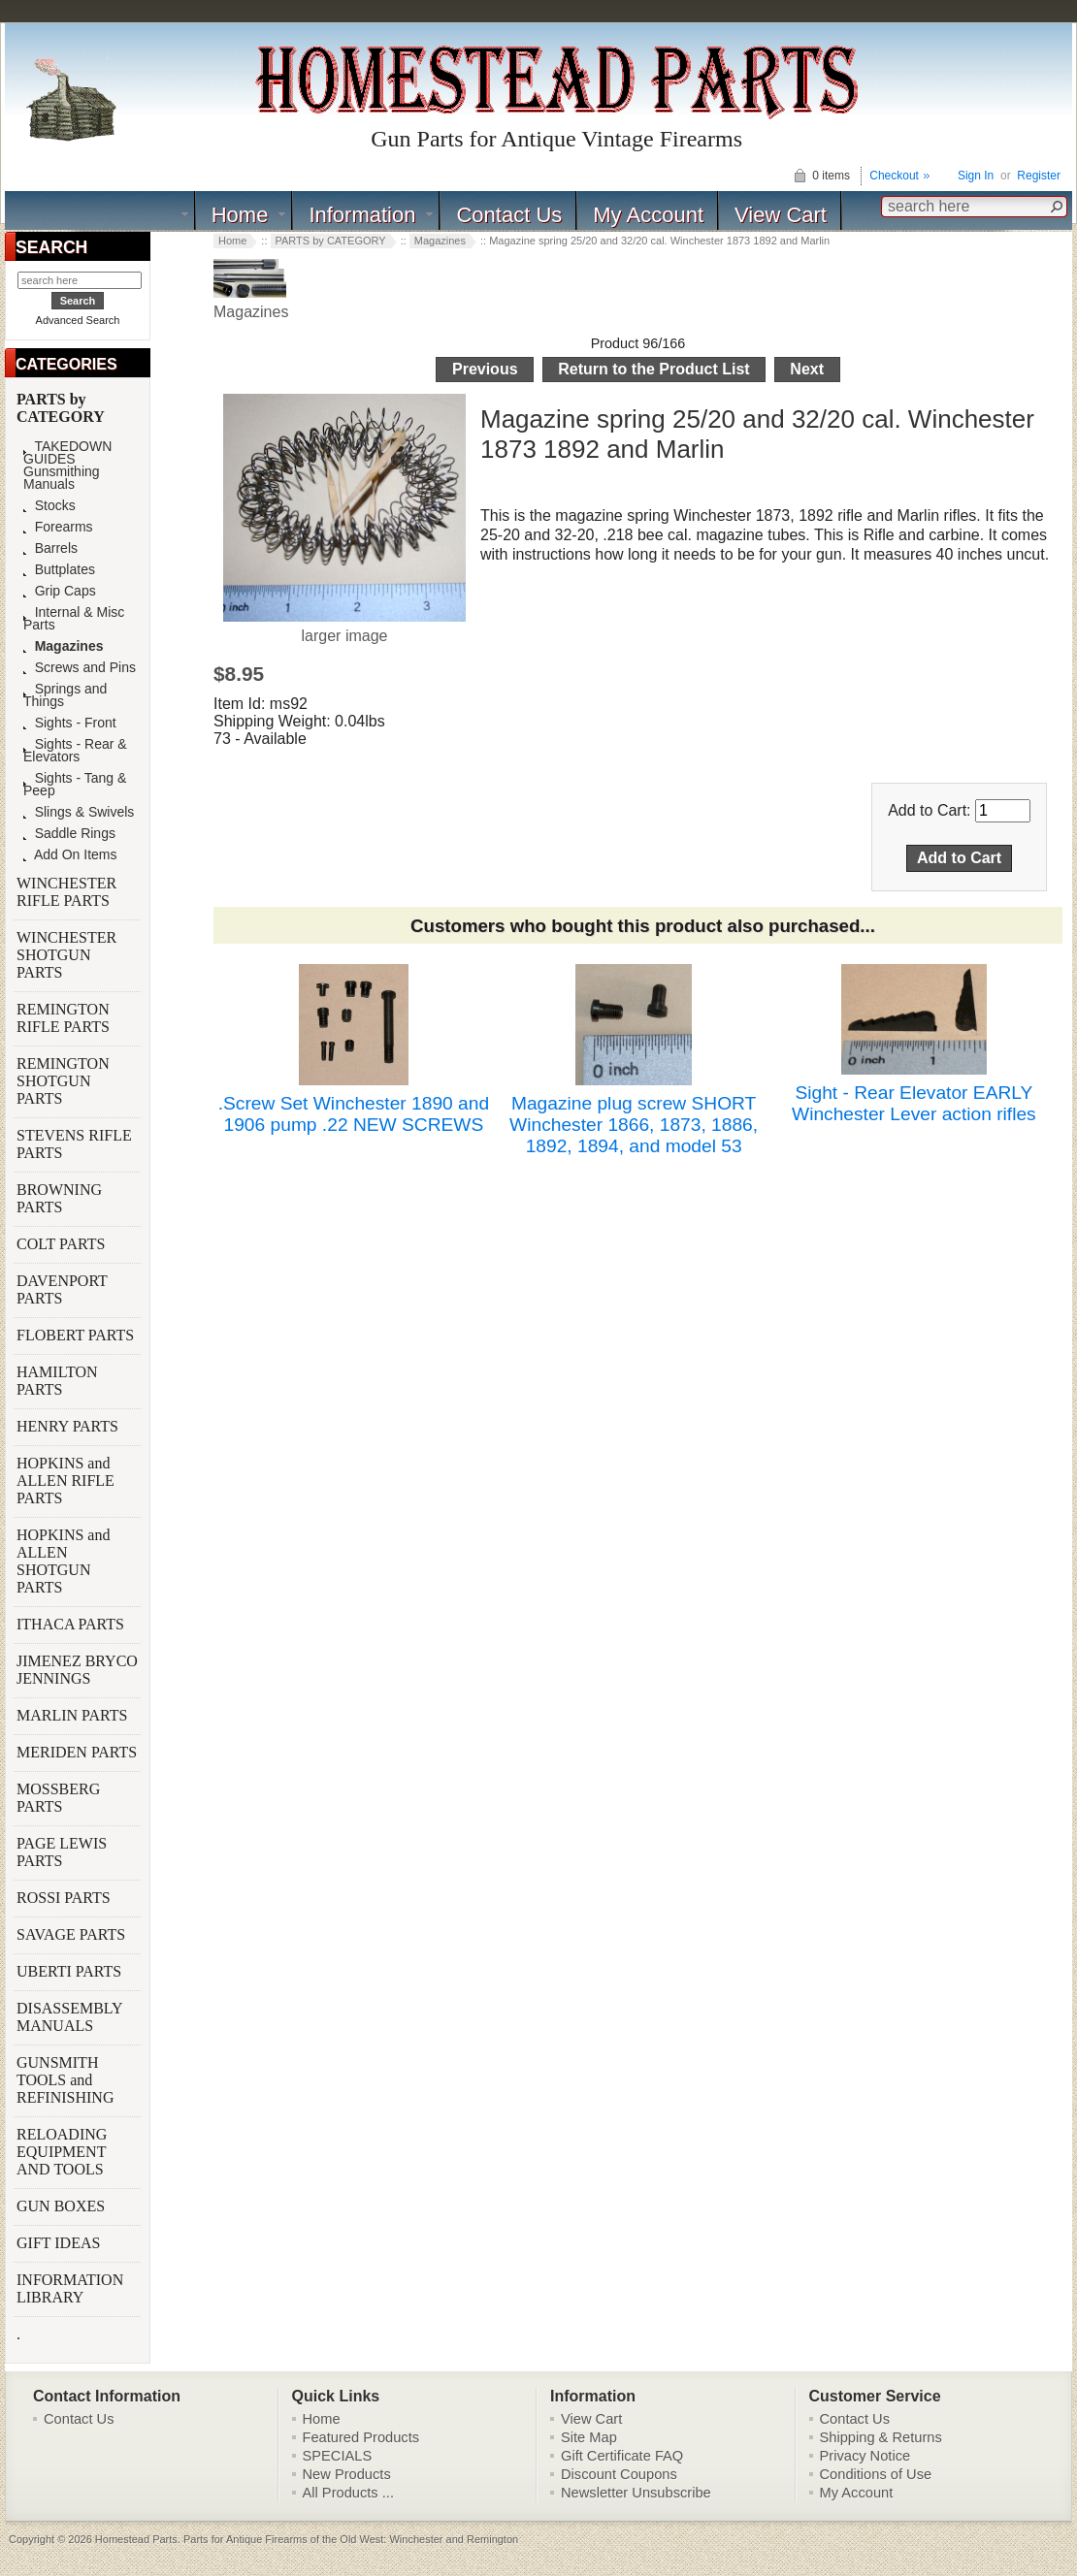 The image size is (1077, 2576). I want to click on WINCHESTER RIFLE PARTS, so click(66, 892).